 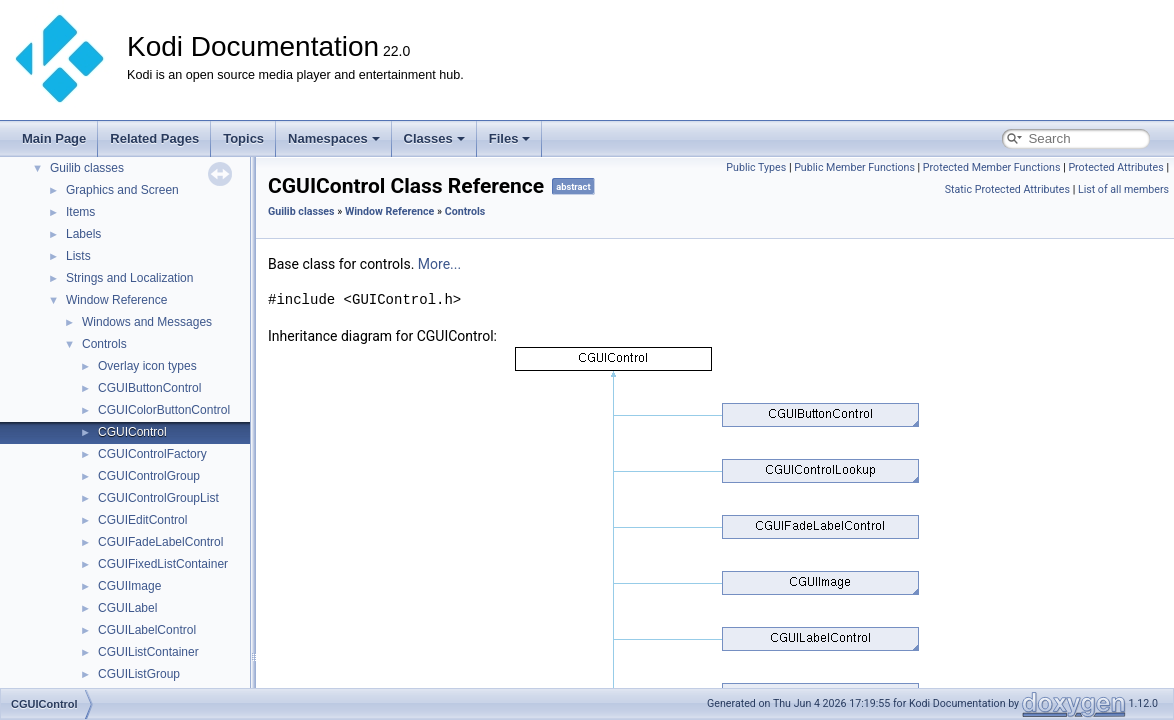 I want to click on Window Reference, so click(x=116, y=300).